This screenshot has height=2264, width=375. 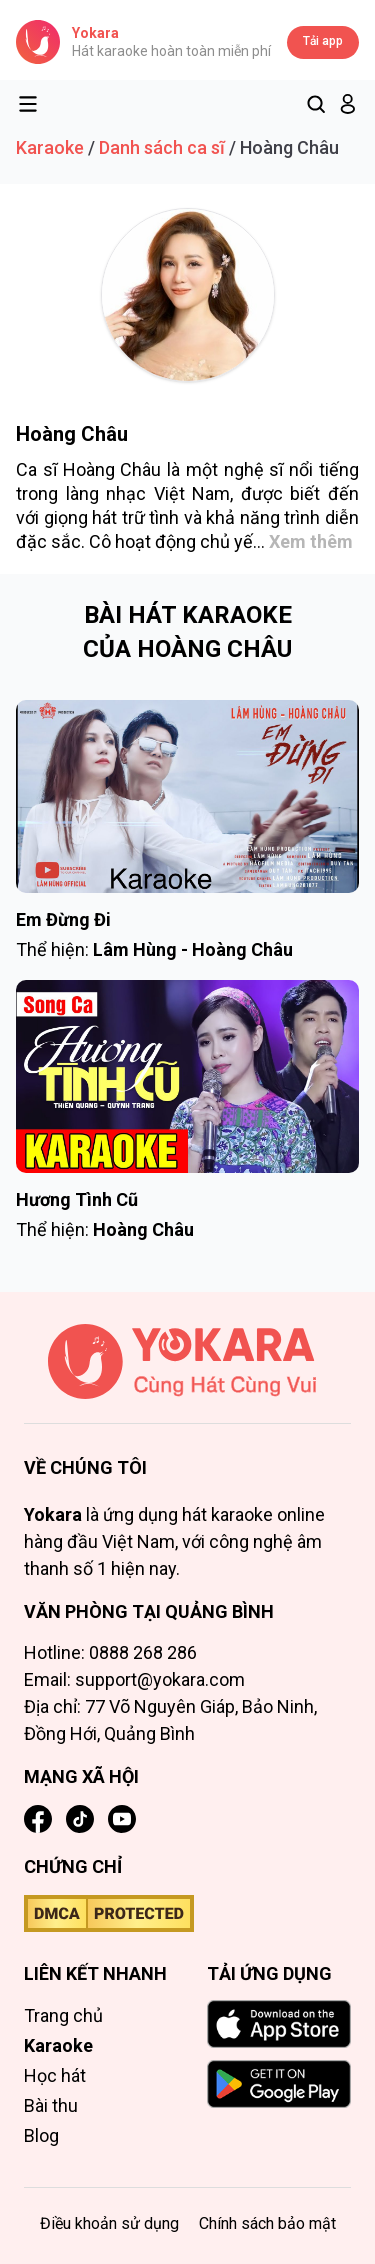 I want to click on Karaoke, so click(x=50, y=147).